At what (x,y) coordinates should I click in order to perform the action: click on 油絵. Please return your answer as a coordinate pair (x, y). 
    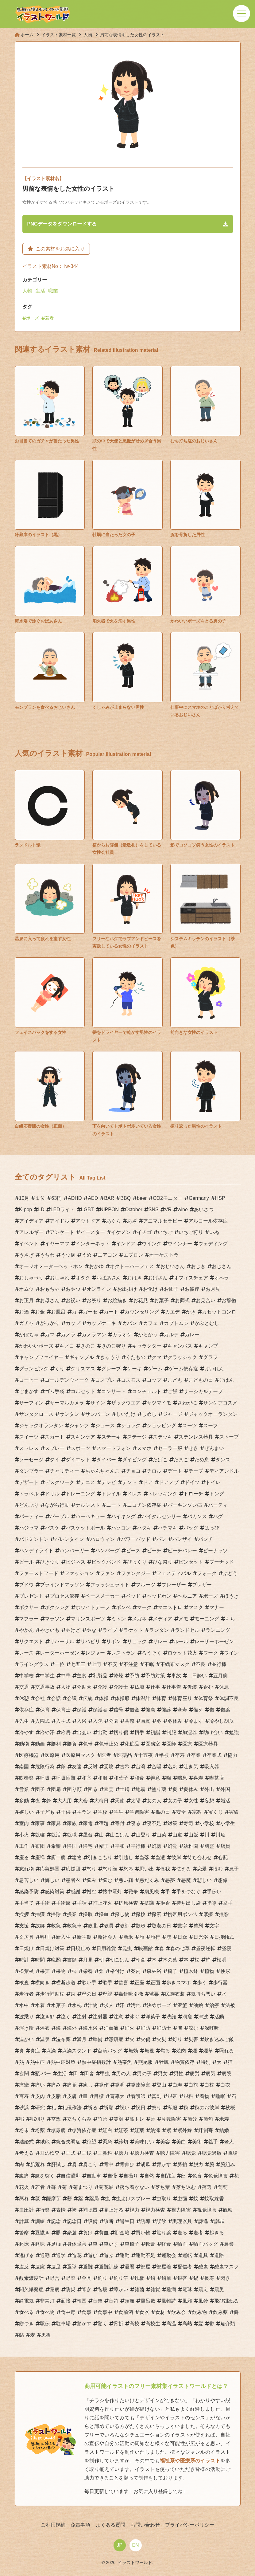
    Looking at the image, I should click on (198, 2005).